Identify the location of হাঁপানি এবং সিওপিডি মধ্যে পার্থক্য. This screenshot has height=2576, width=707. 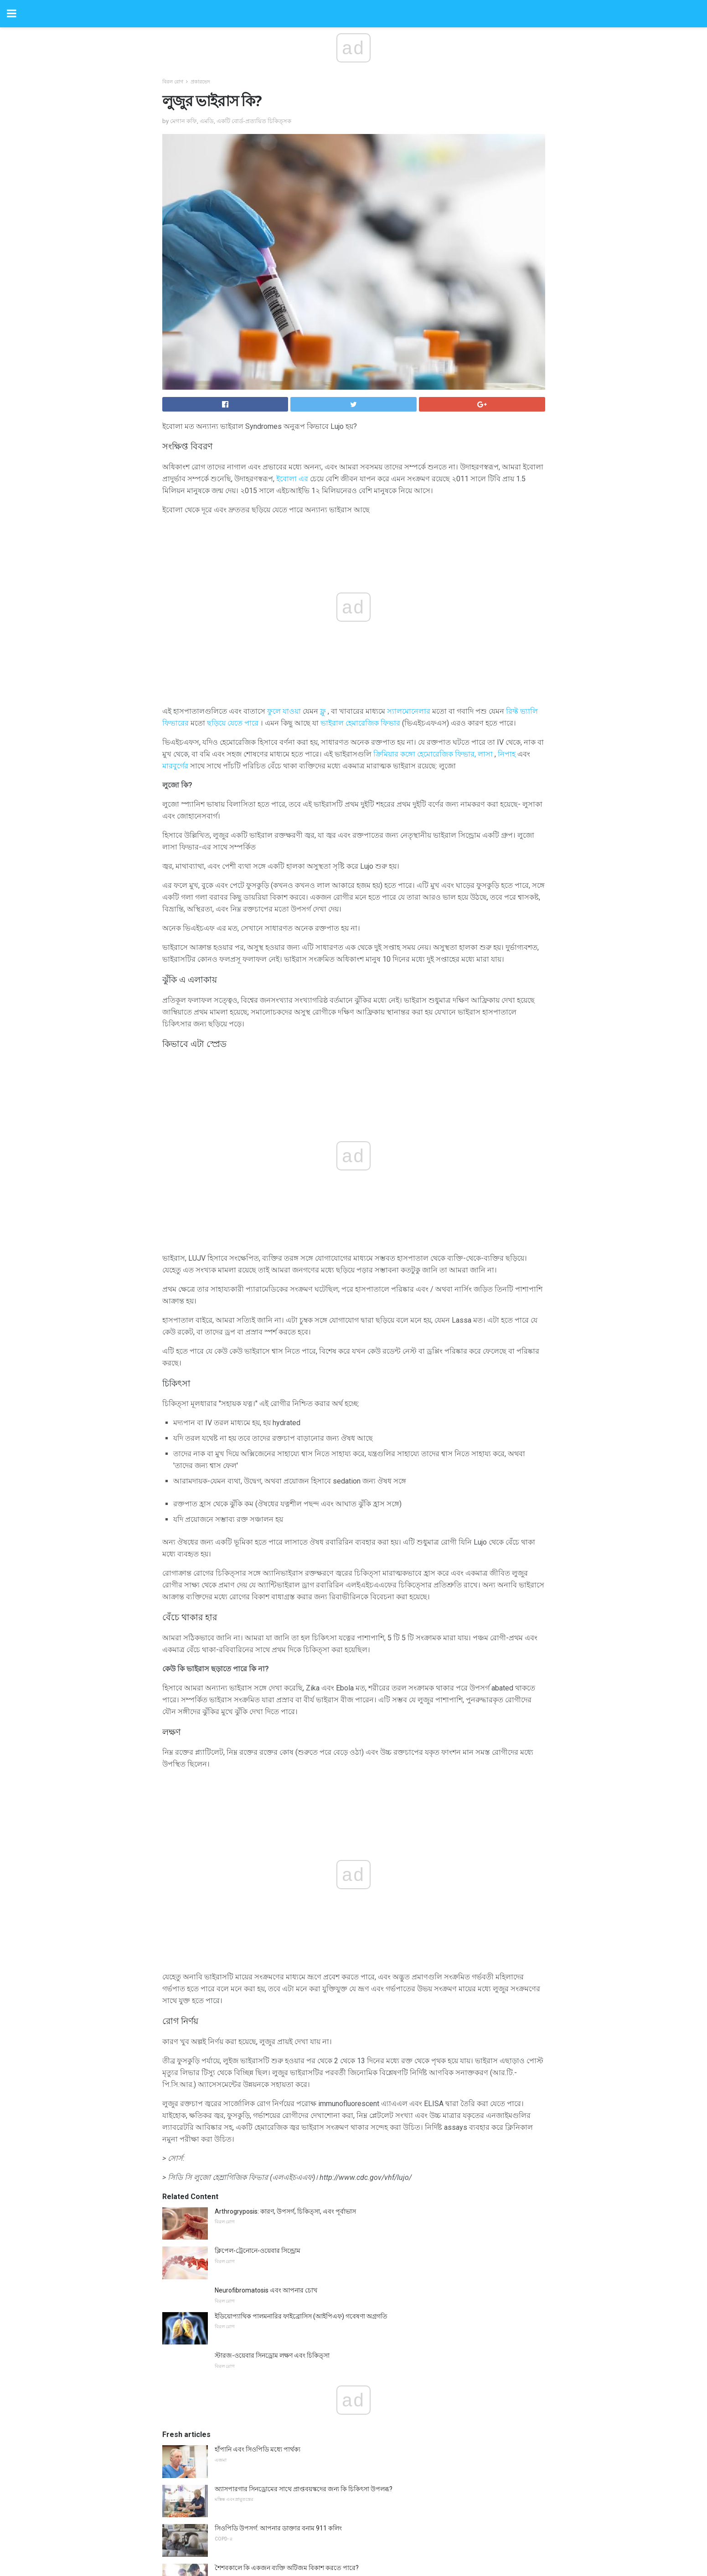
(257, 2062).